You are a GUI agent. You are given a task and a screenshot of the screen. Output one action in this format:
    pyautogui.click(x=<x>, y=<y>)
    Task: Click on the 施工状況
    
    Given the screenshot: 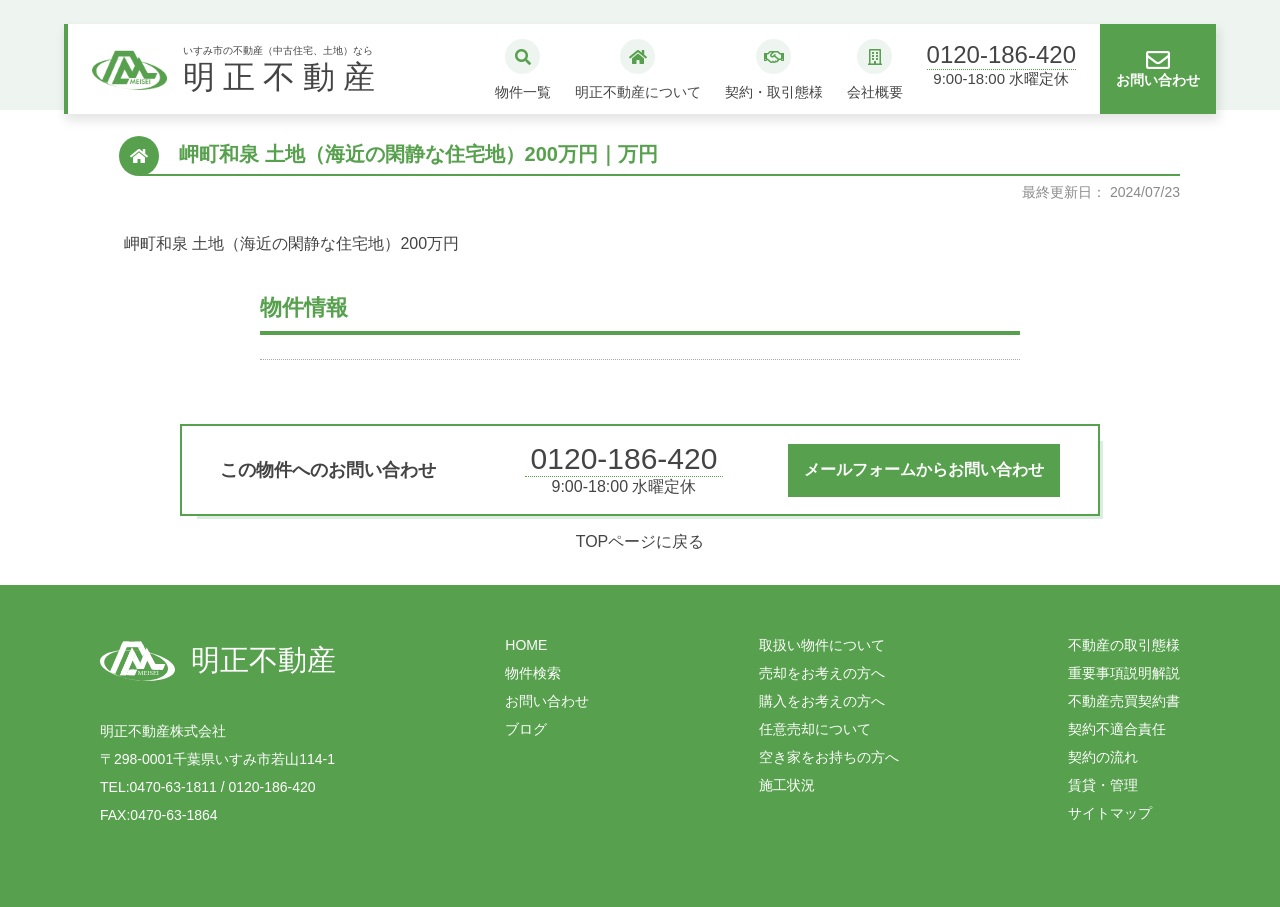 What is the action you would take?
    pyautogui.click(x=787, y=785)
    